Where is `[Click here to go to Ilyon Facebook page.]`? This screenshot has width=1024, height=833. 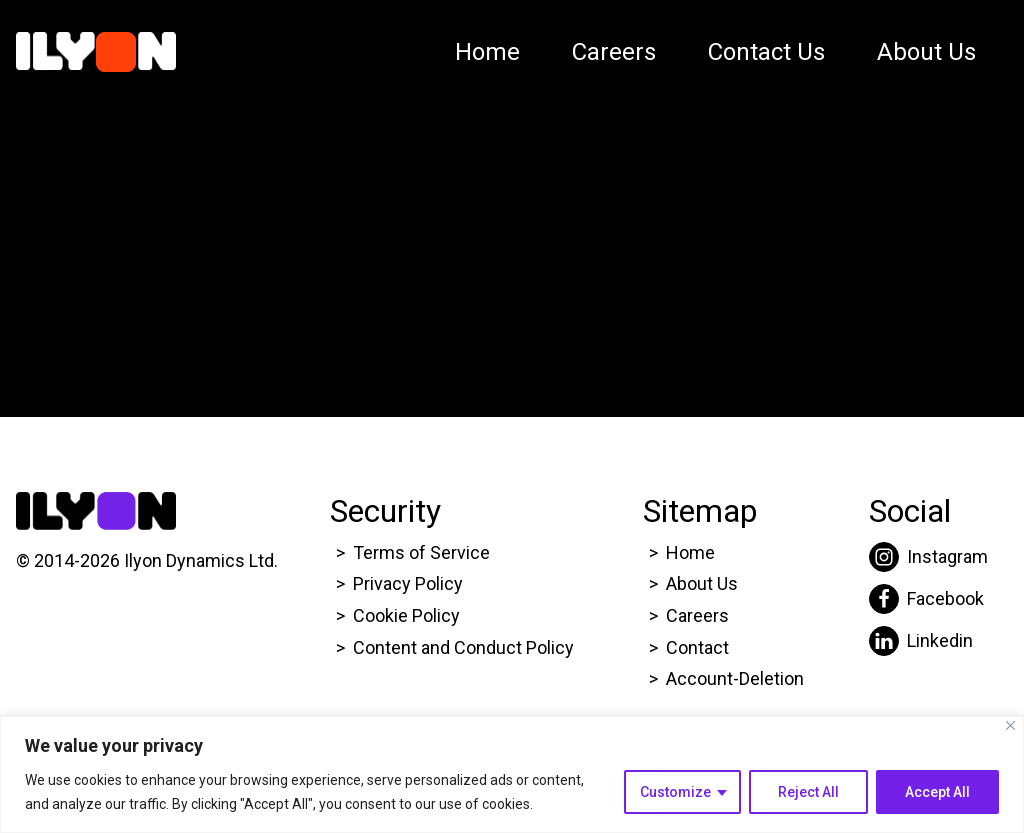
[Click here to go to Ilyon Facebook page.] is located at coordinates (928, 599).